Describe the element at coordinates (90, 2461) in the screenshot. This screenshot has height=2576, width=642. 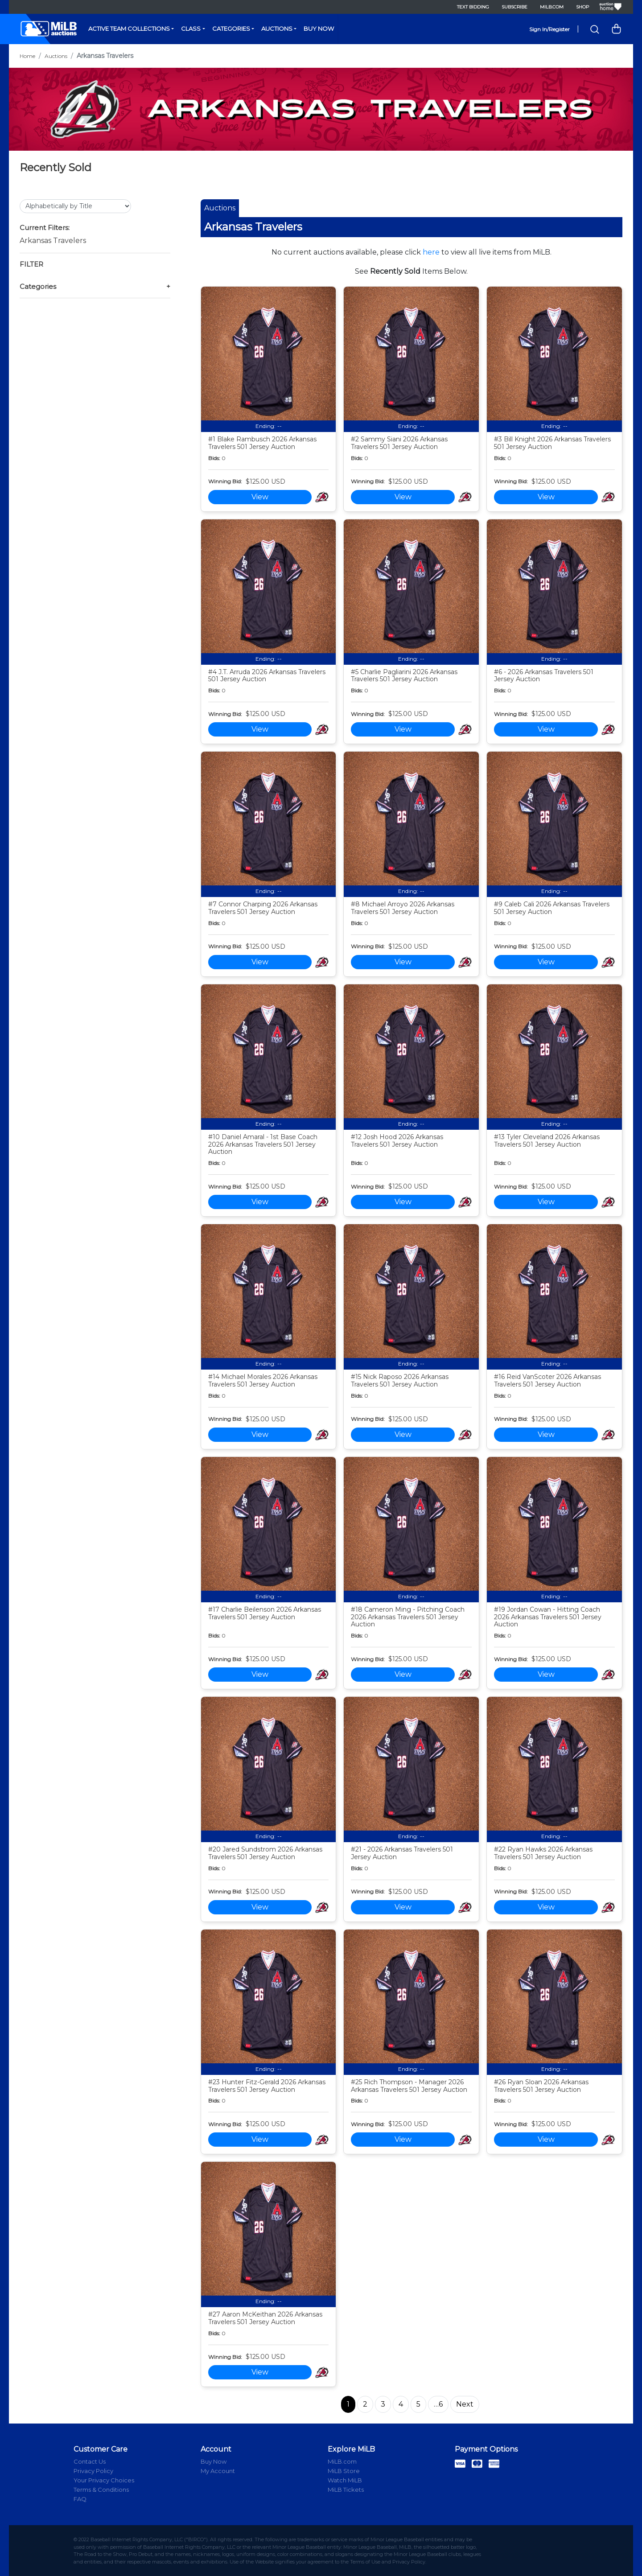
I see `Contact Us` at that location.